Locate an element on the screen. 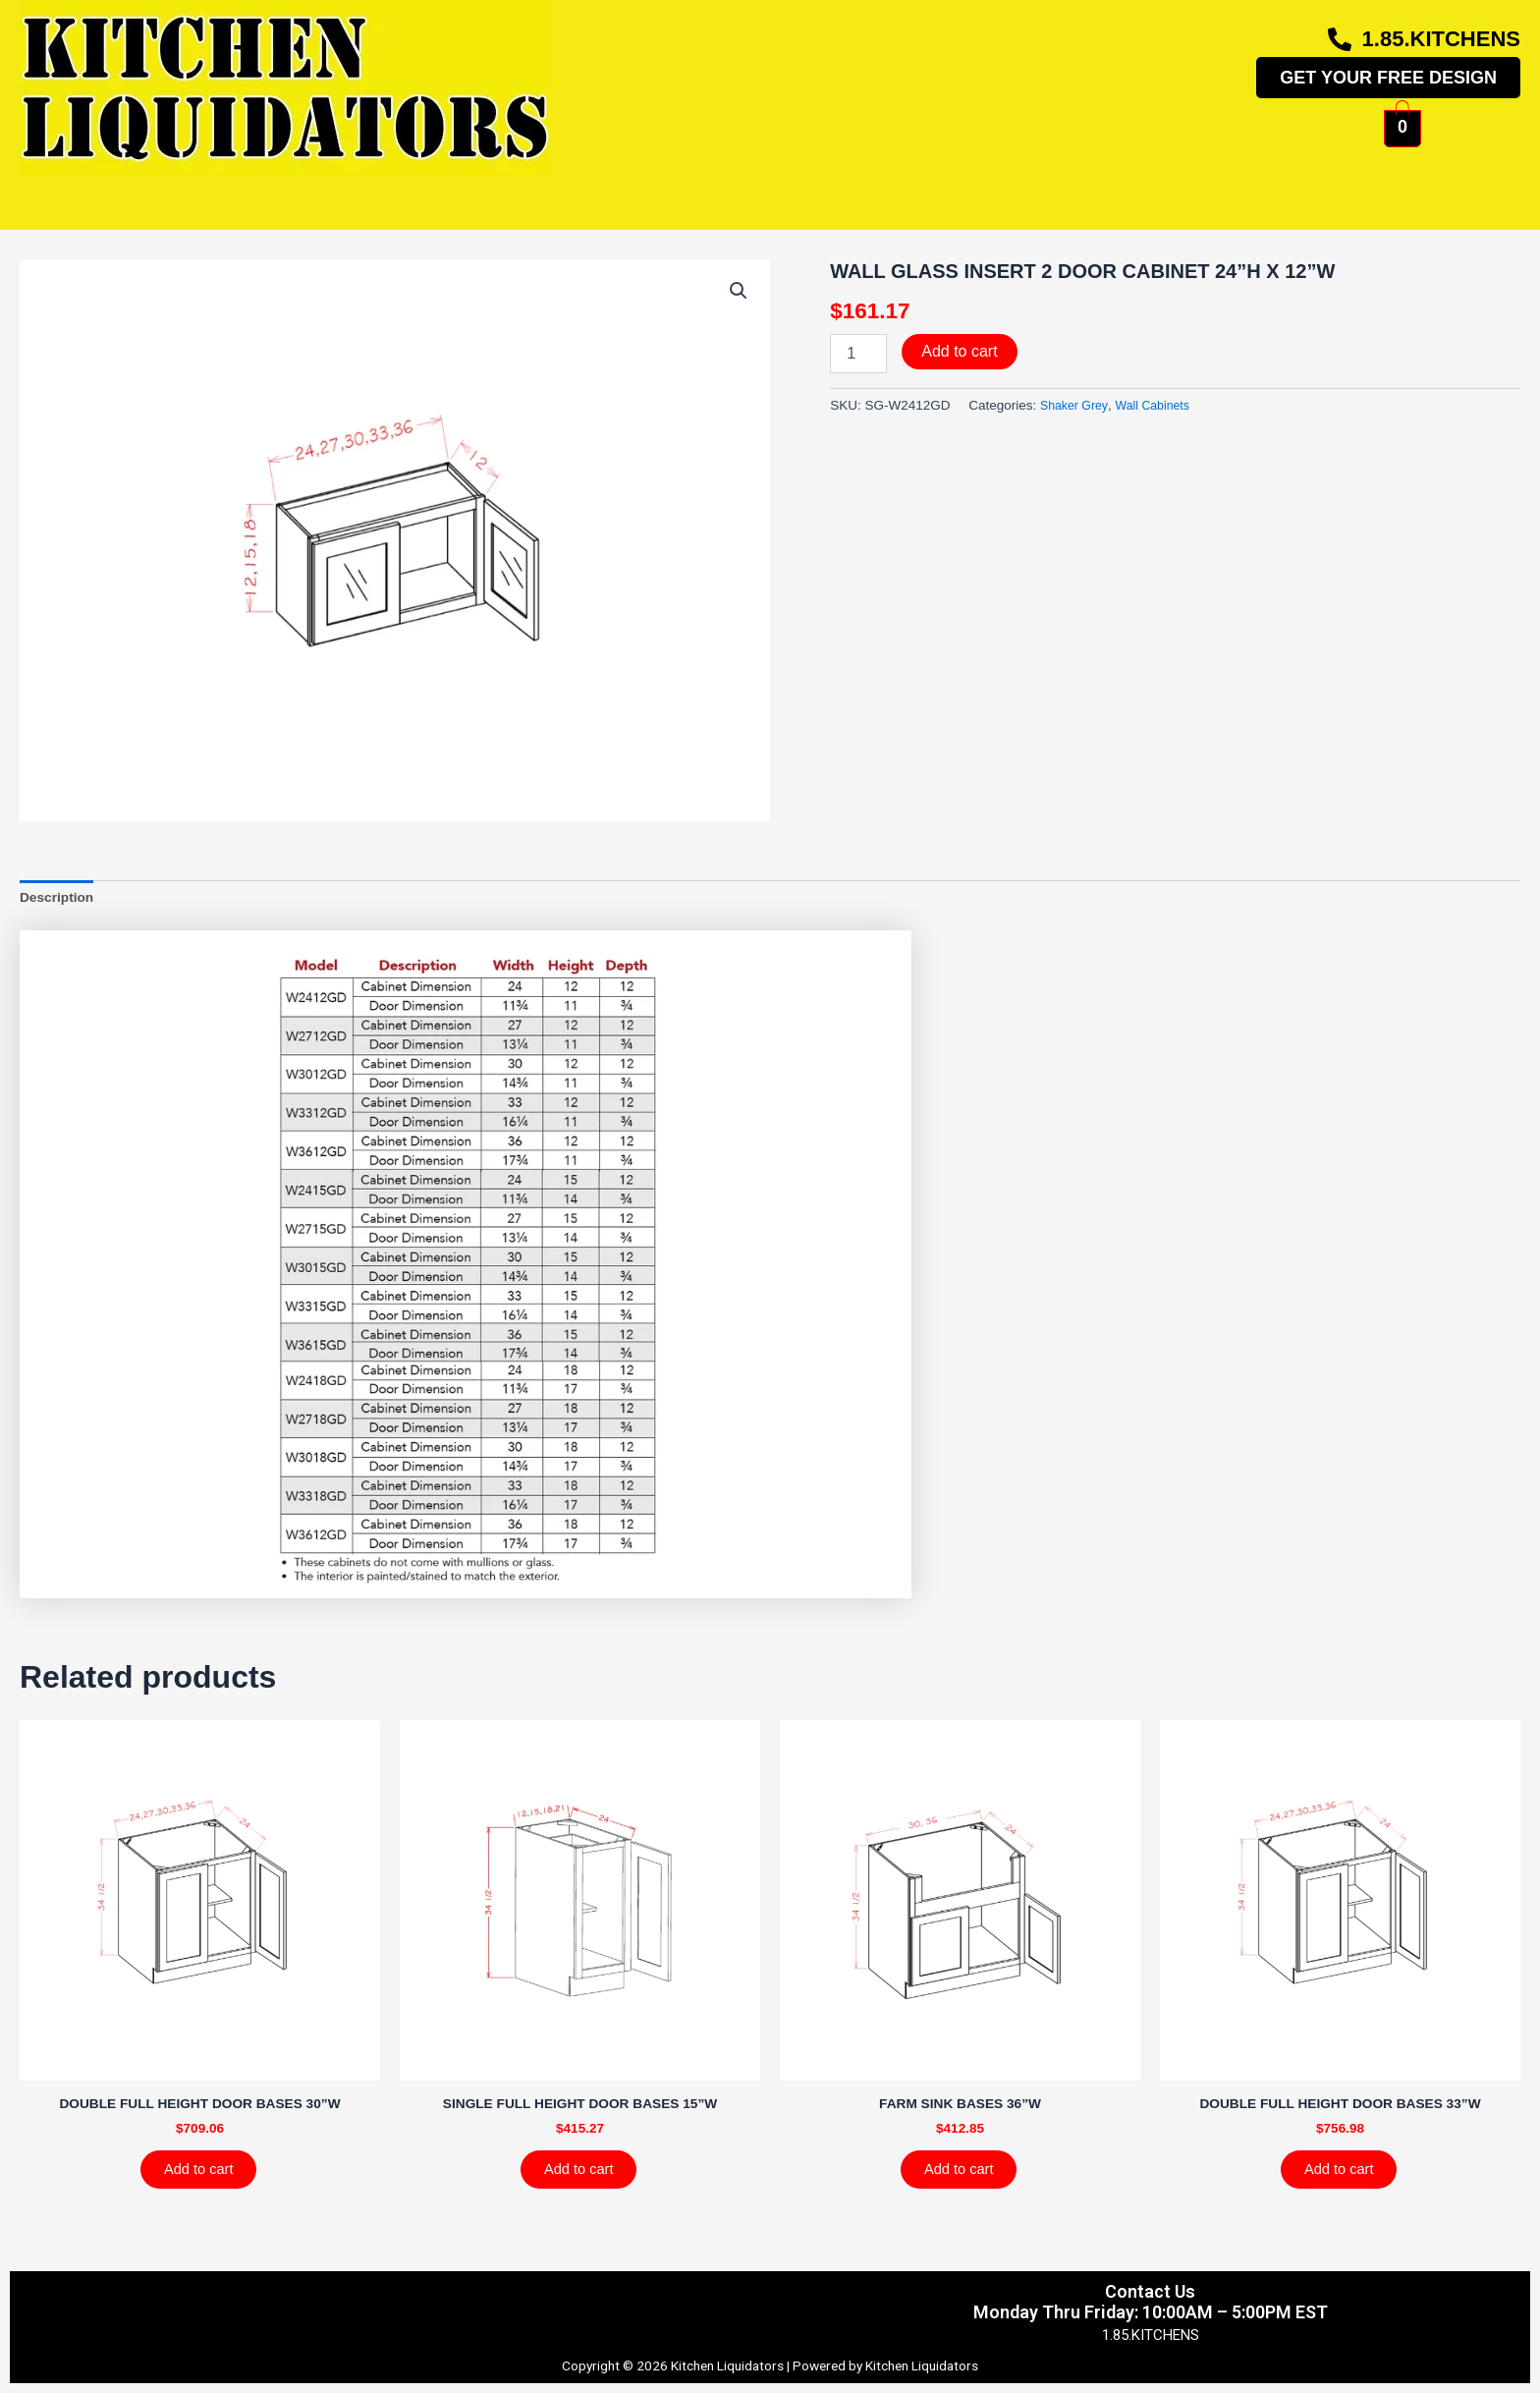  [Product quantity] is located at coordinates (858, 353).